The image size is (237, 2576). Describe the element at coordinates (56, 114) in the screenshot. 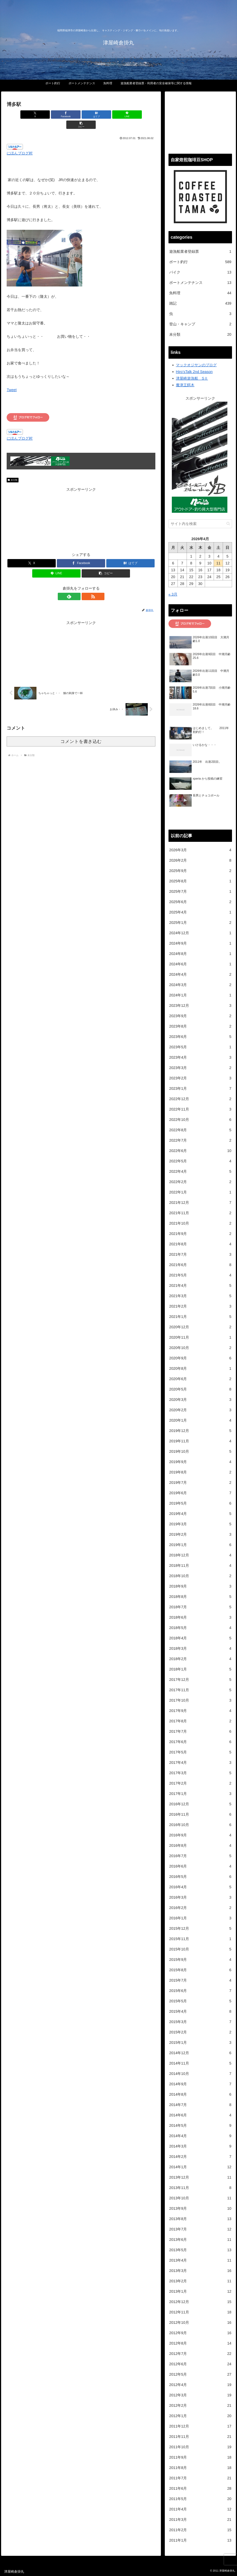

I see `[Facebookでシェア]` at that location.